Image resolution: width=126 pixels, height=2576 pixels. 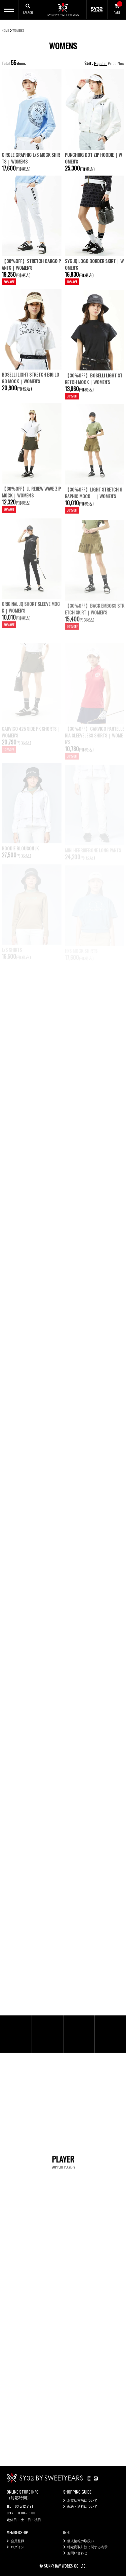 What do you see at coordinates (82, 2500) in the screenshot?
I see `お支払方法について` at bounding box center [82, 2500].